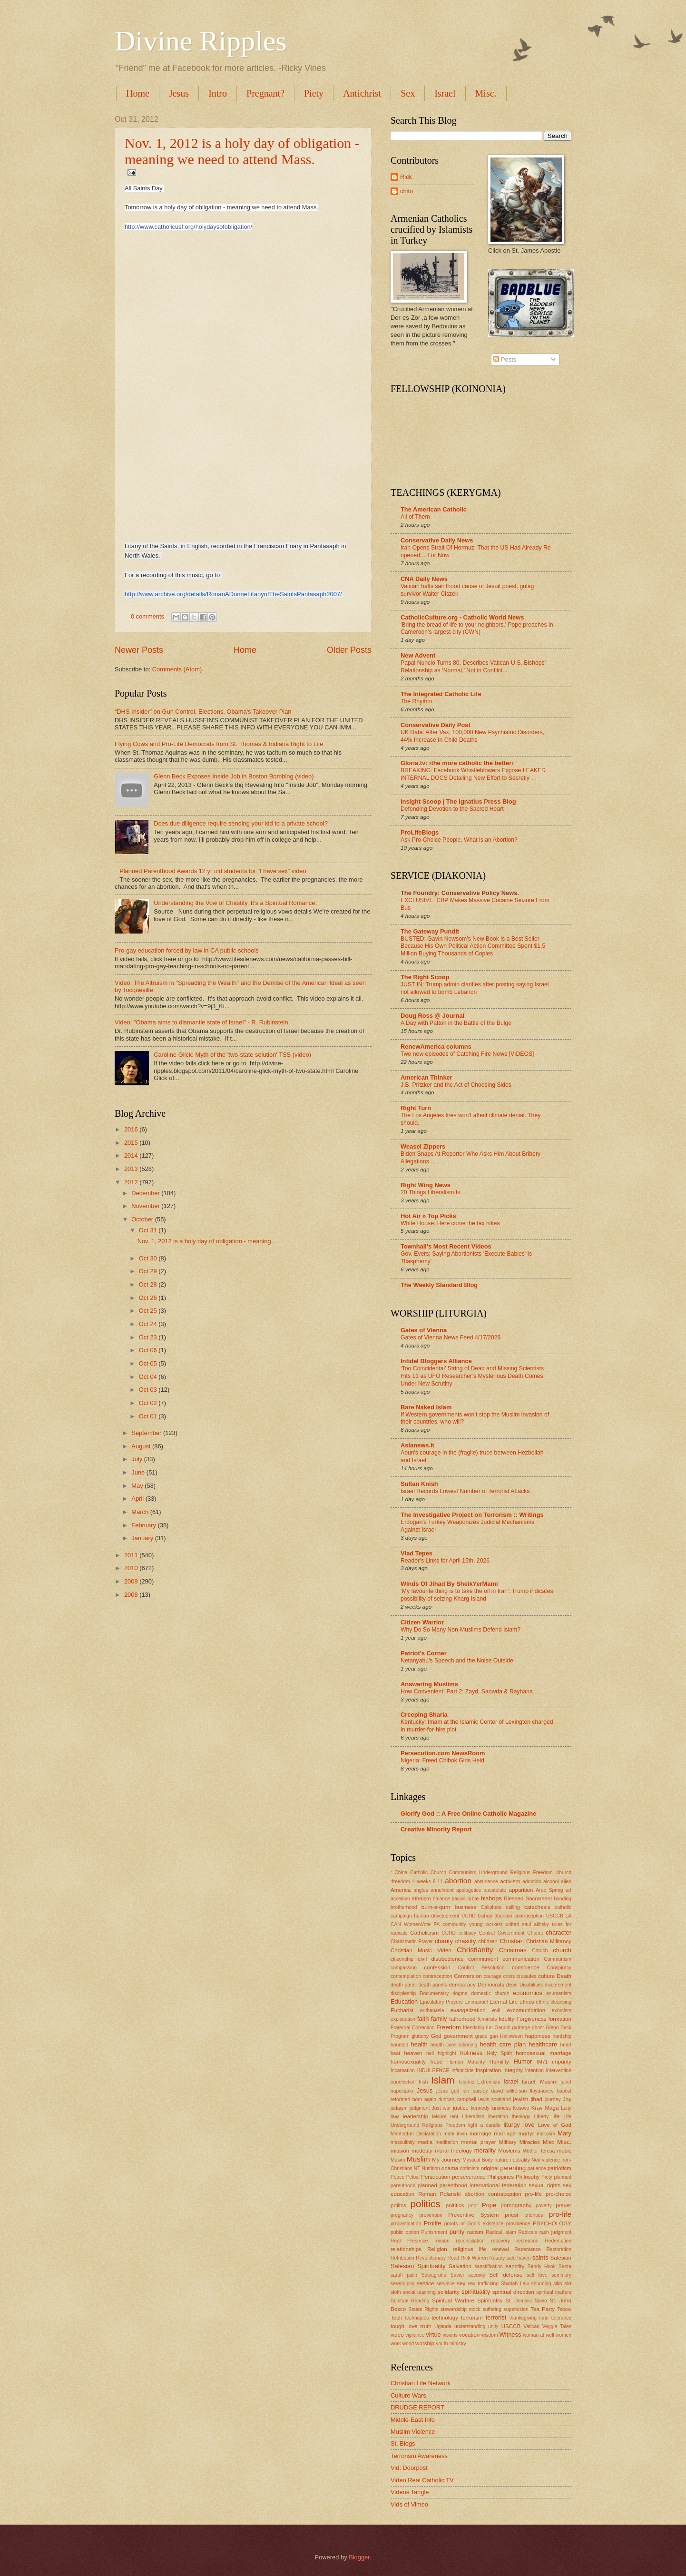  I want to click on heaven, so click(413, 2053).